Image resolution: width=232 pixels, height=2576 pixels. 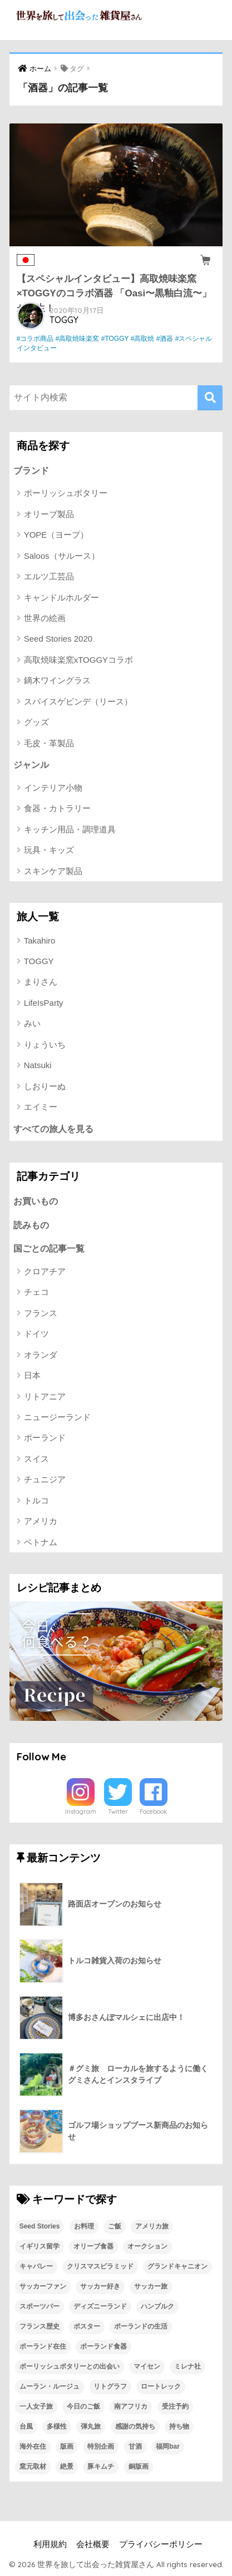 What do you see at coordinates (152, 2226) in the screenshot?
I see `アメリカ旅 [アメリカ旅 (1個の項目)]` at bounding box center [152, 2226].